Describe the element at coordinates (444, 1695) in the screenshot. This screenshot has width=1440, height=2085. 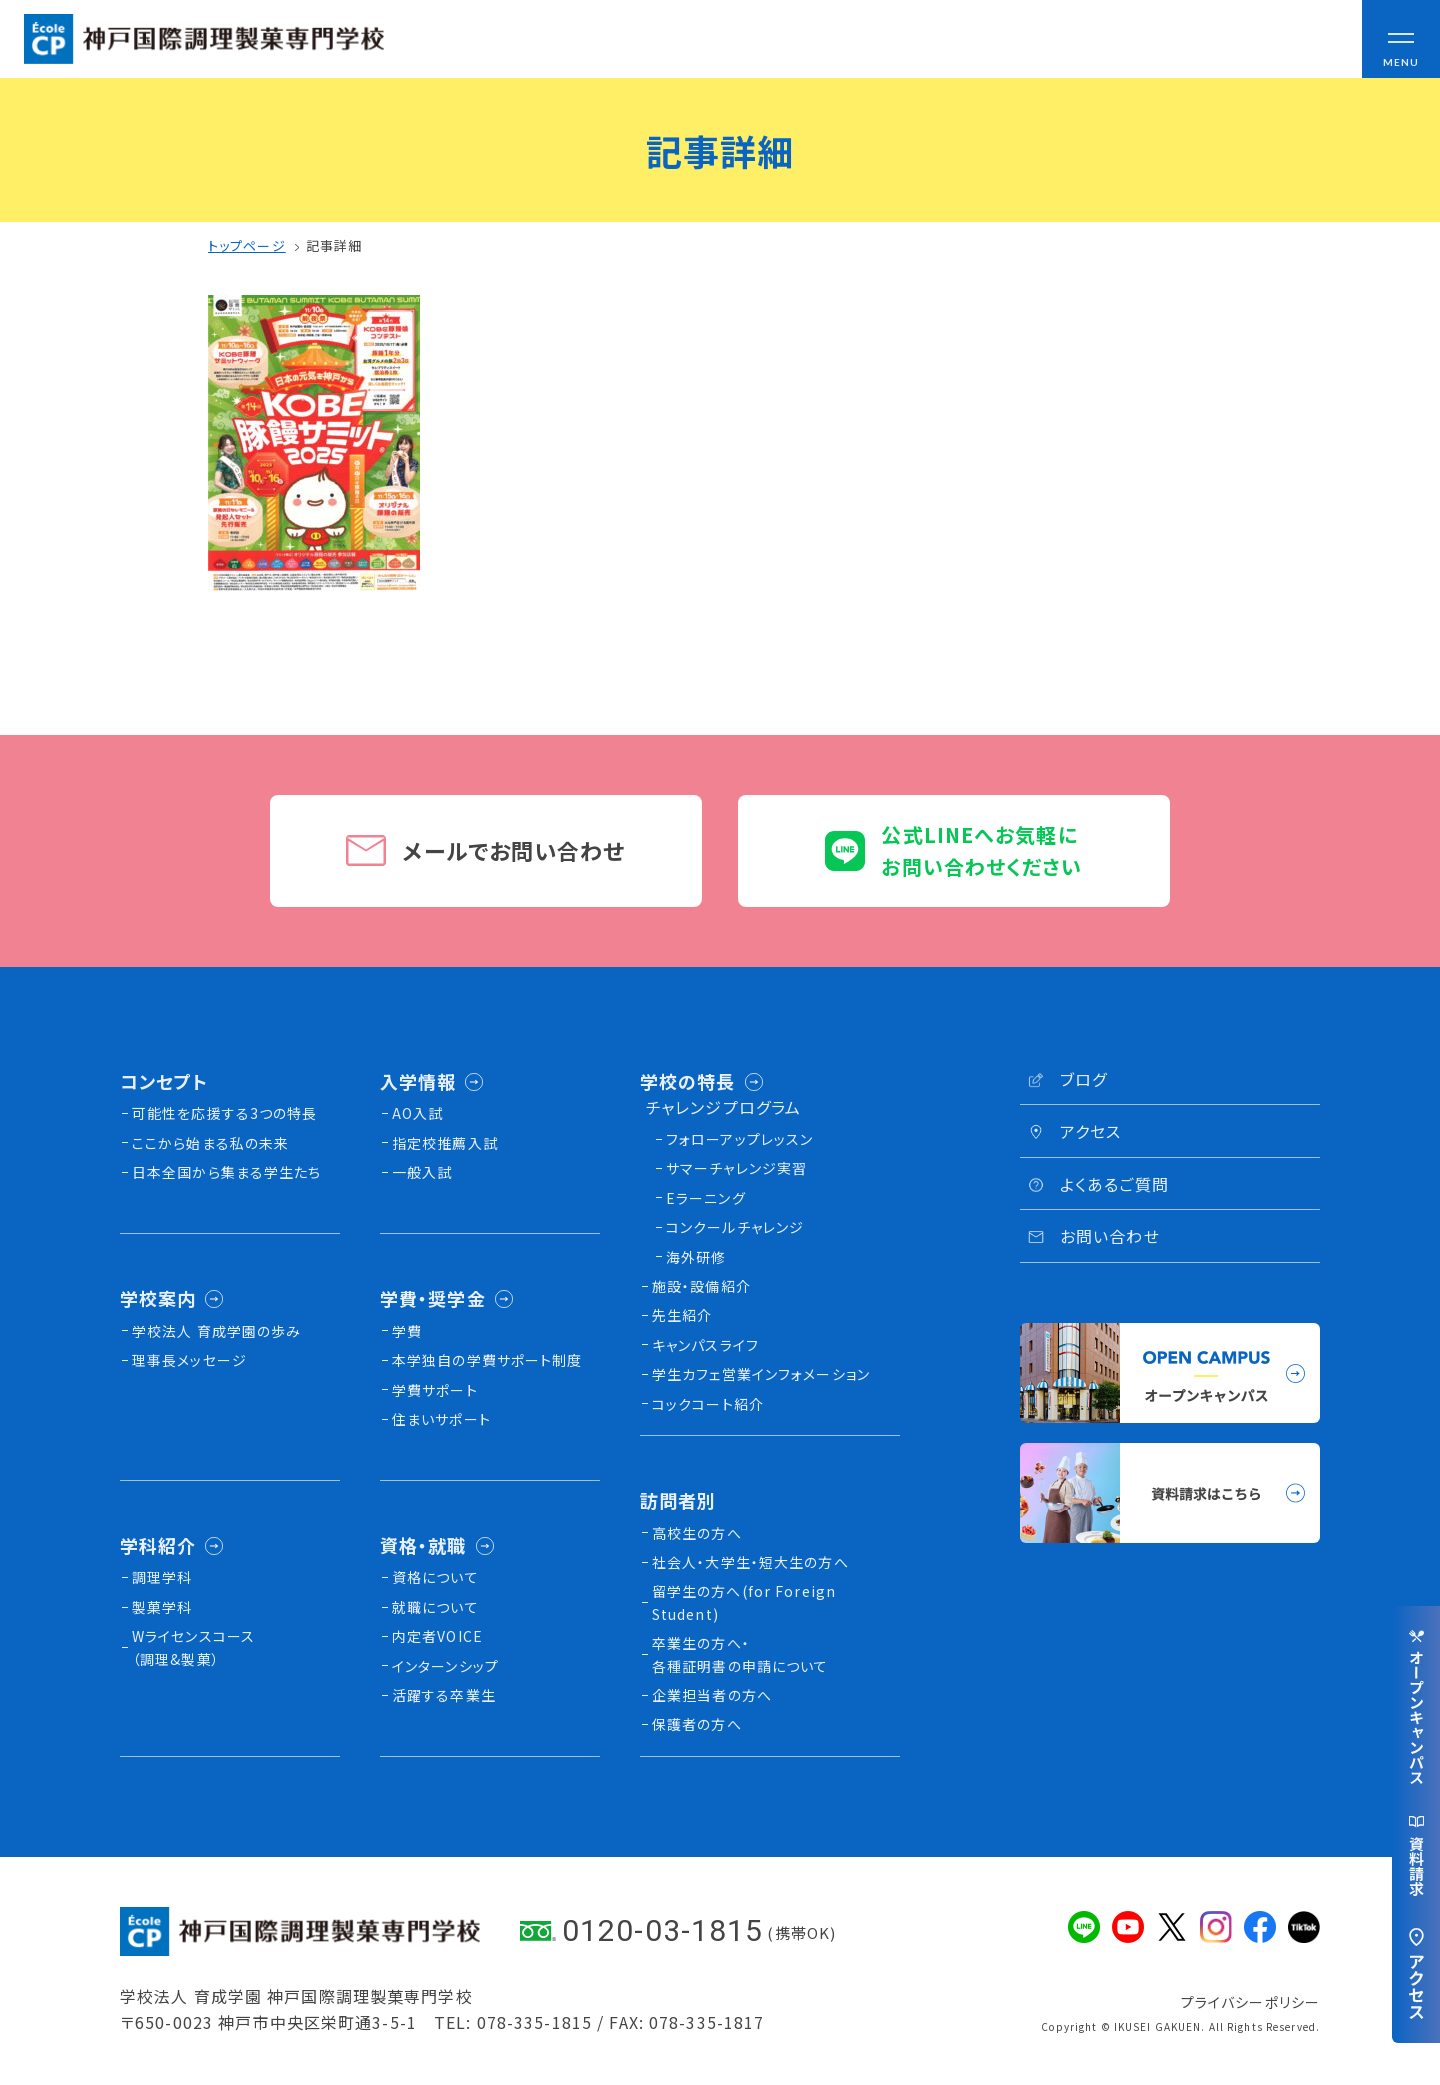
I see `活躍する卒業生` at that location.